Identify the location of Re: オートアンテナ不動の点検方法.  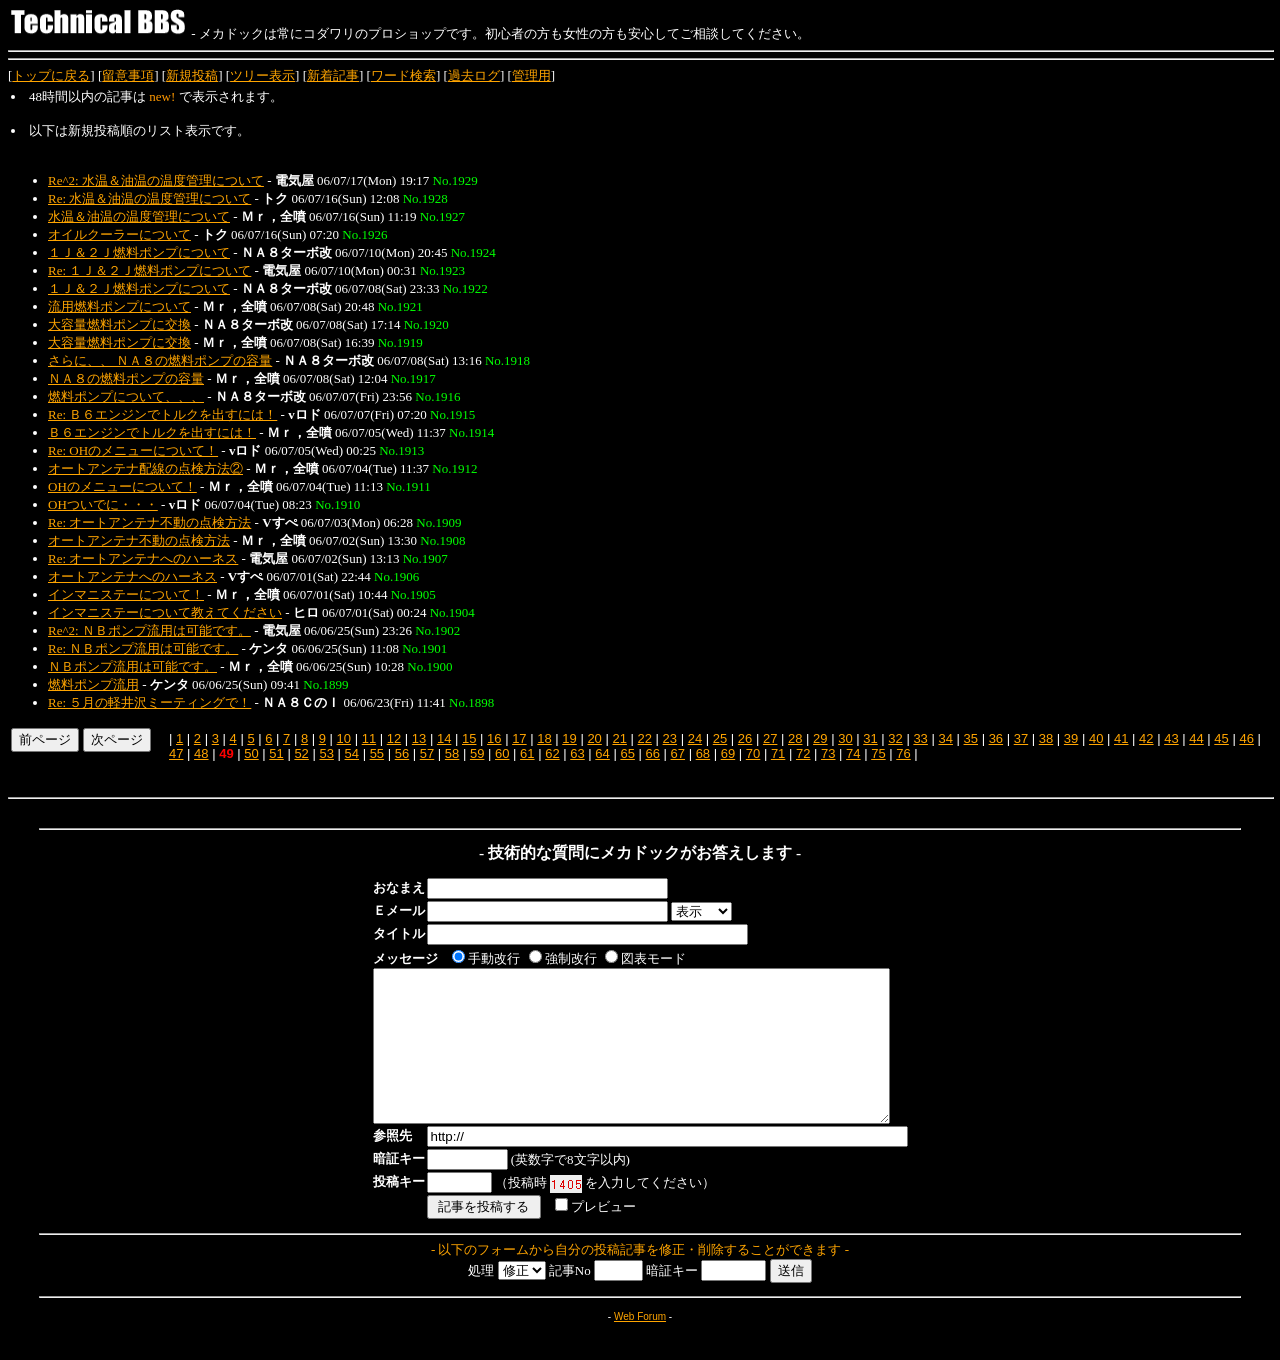
(149, 522).